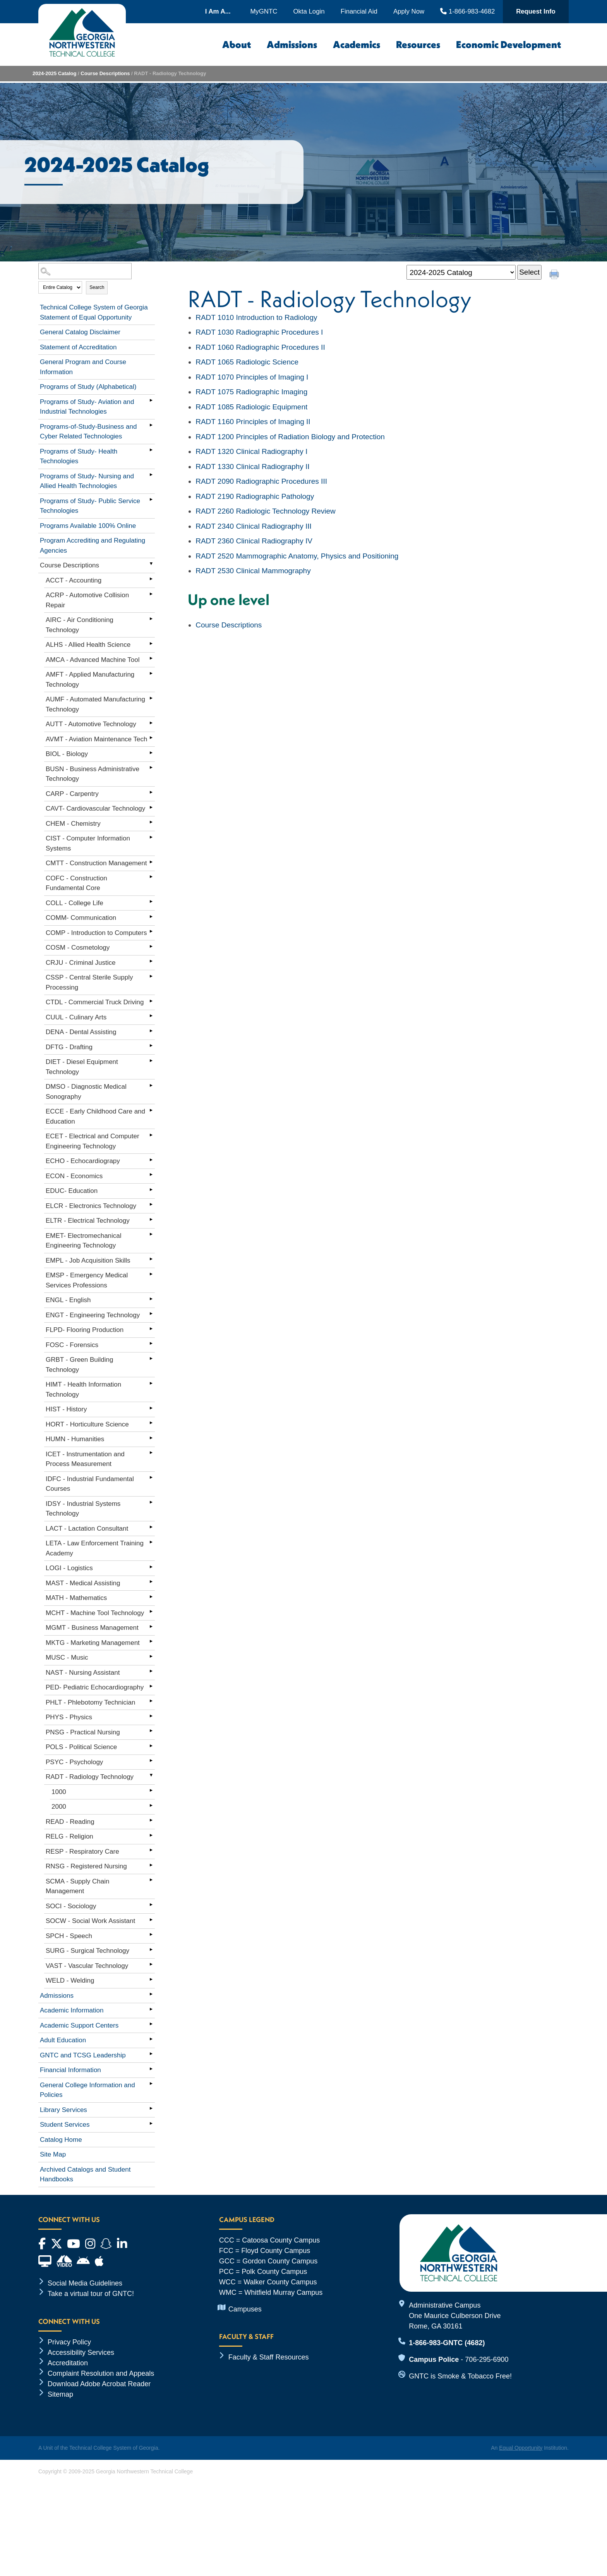 The height and width of the screenshot is (2576, 607). Describe the element at coordinates (88, 1220) in the screenshot. I see `ELTR - Electrical Technology` at that location.